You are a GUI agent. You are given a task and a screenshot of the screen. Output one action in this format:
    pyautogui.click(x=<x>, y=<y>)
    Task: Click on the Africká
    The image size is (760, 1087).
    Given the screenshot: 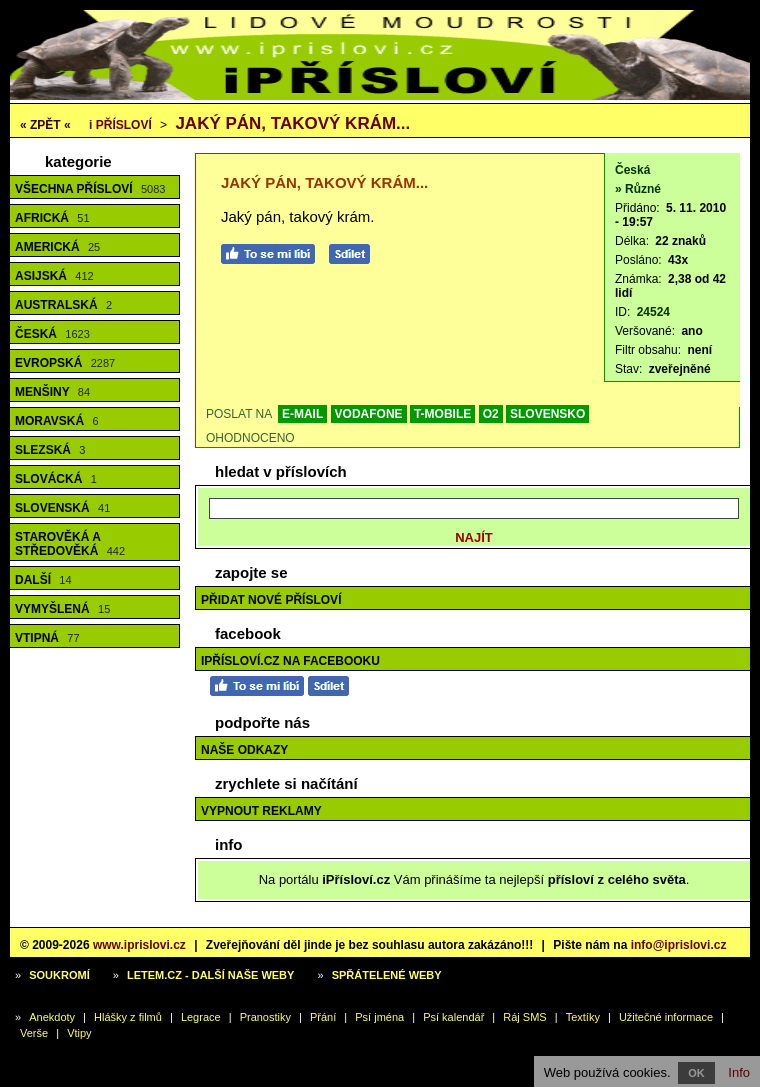 What is the action you would take?
    pyautogui.click(x=52, y=218)
    